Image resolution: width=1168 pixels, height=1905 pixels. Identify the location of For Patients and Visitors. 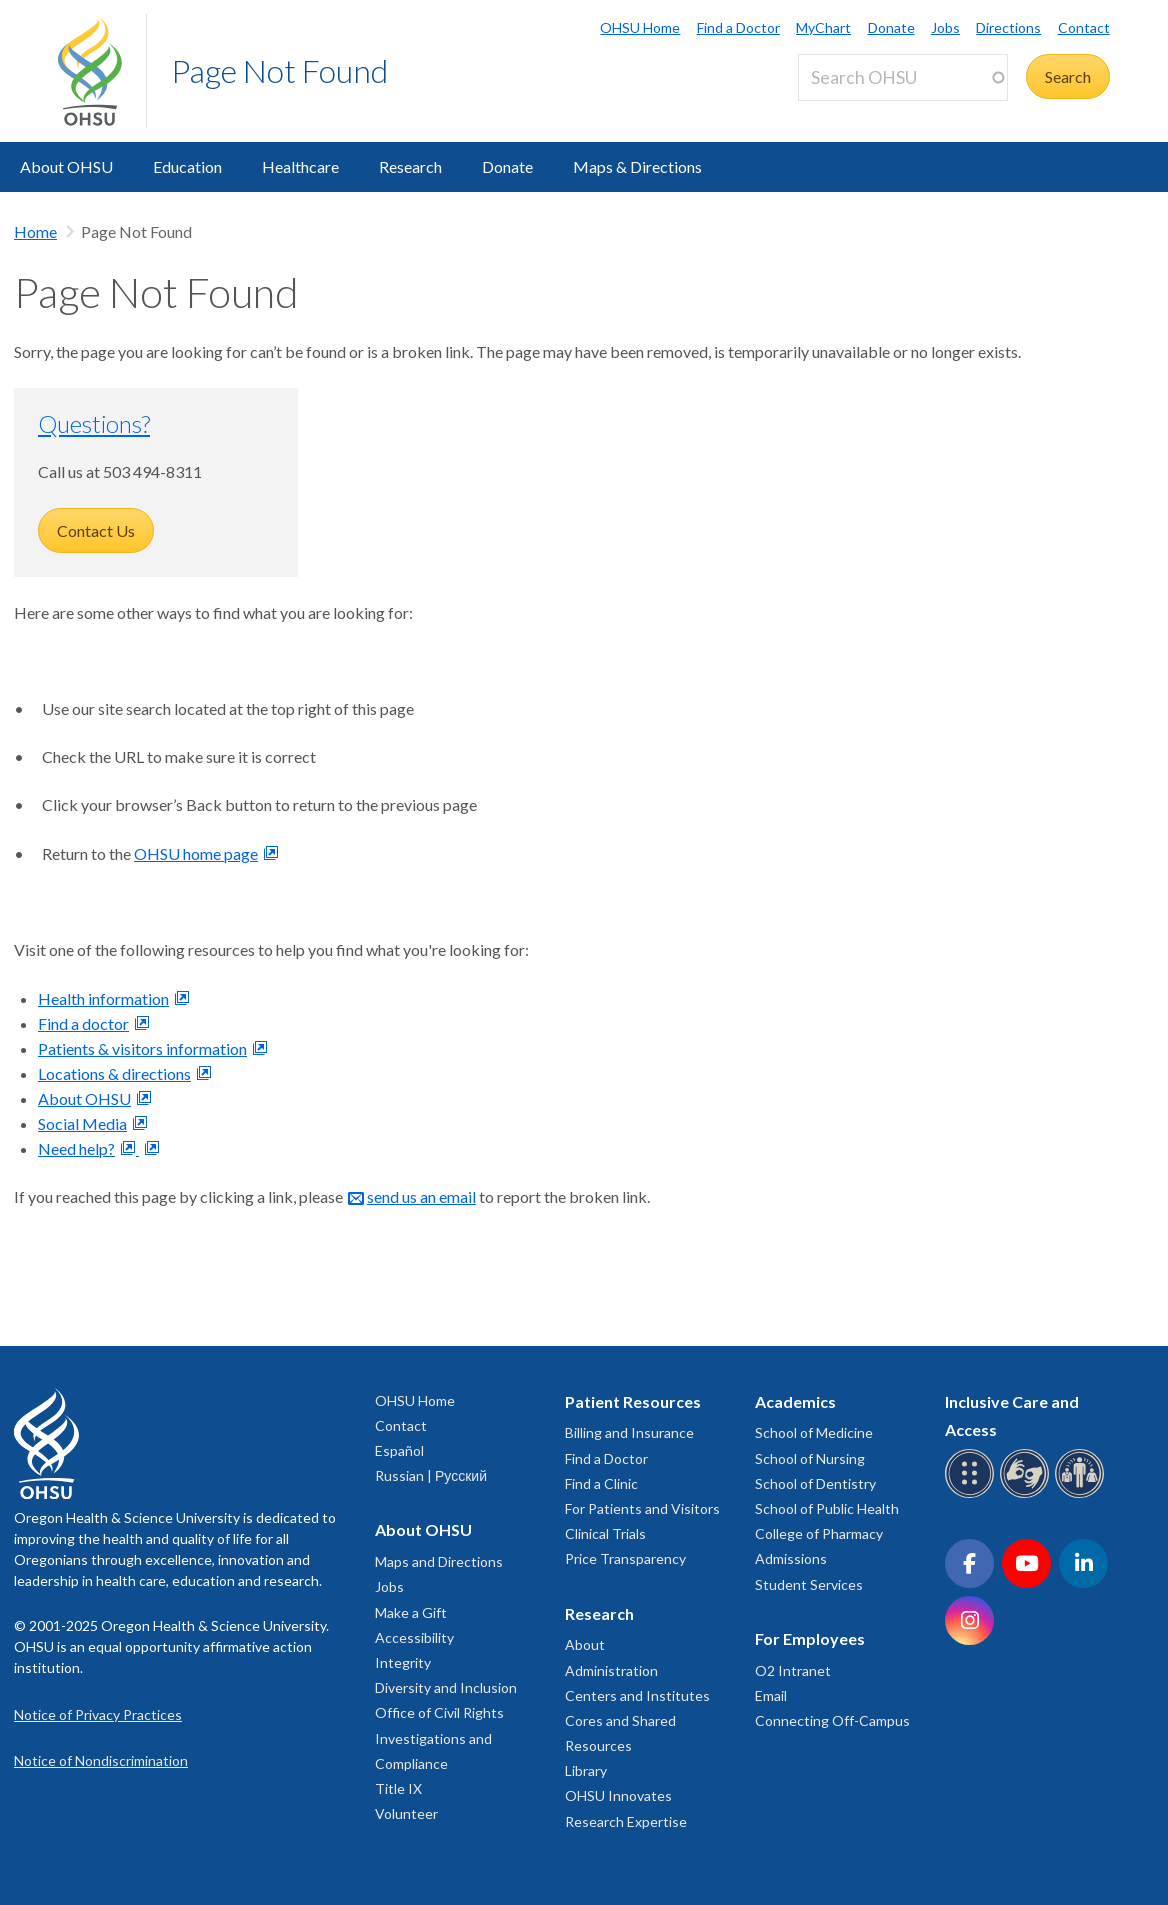
(642, 1508).